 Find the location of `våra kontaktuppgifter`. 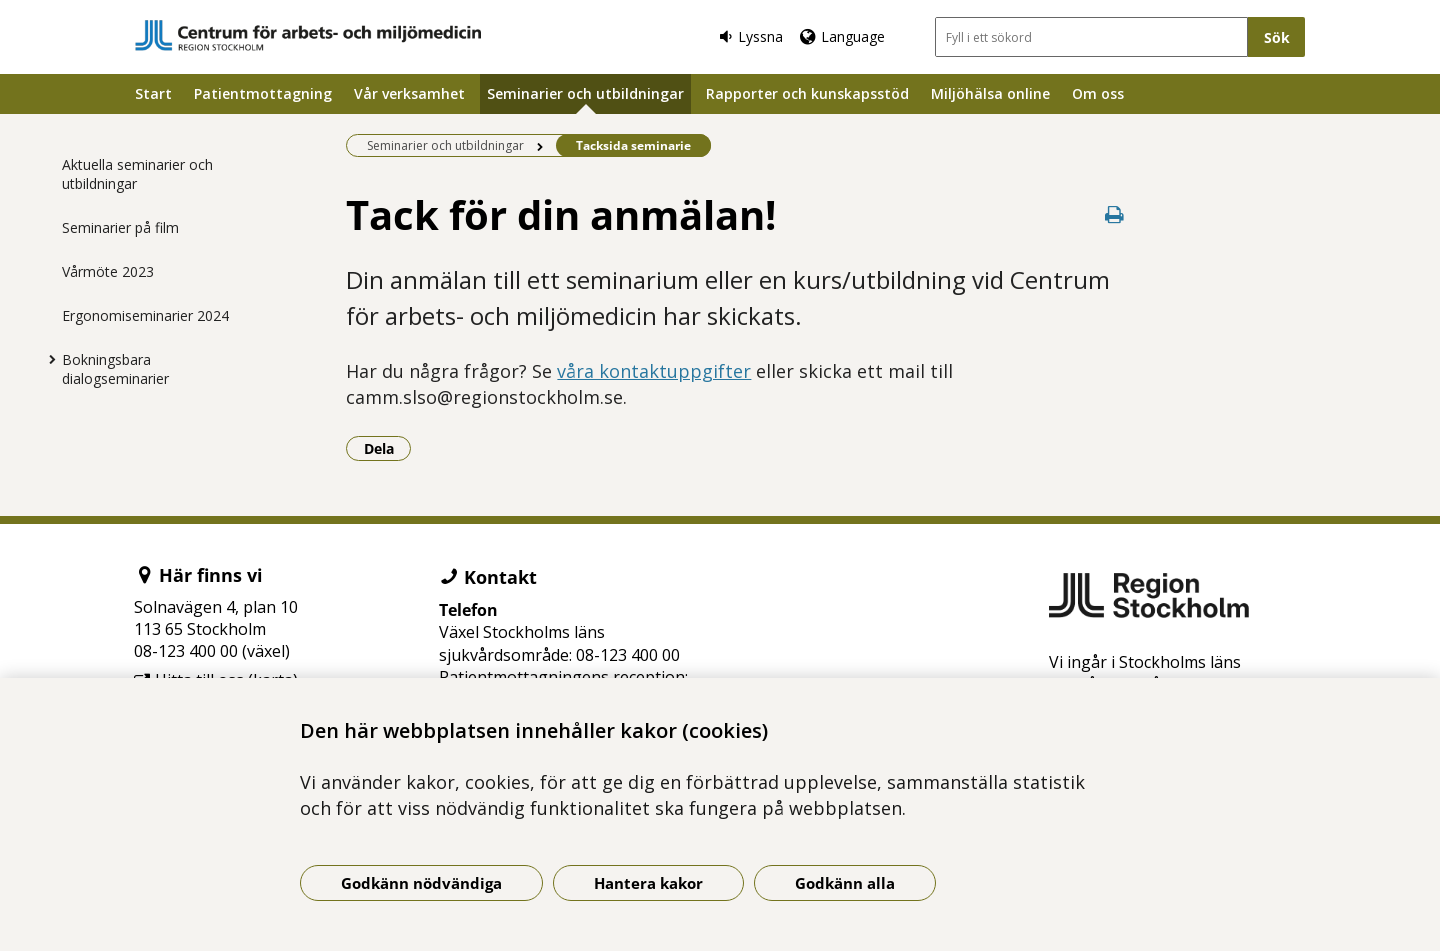

våra kontaktuppgifter is located at coordinates (654, 371).